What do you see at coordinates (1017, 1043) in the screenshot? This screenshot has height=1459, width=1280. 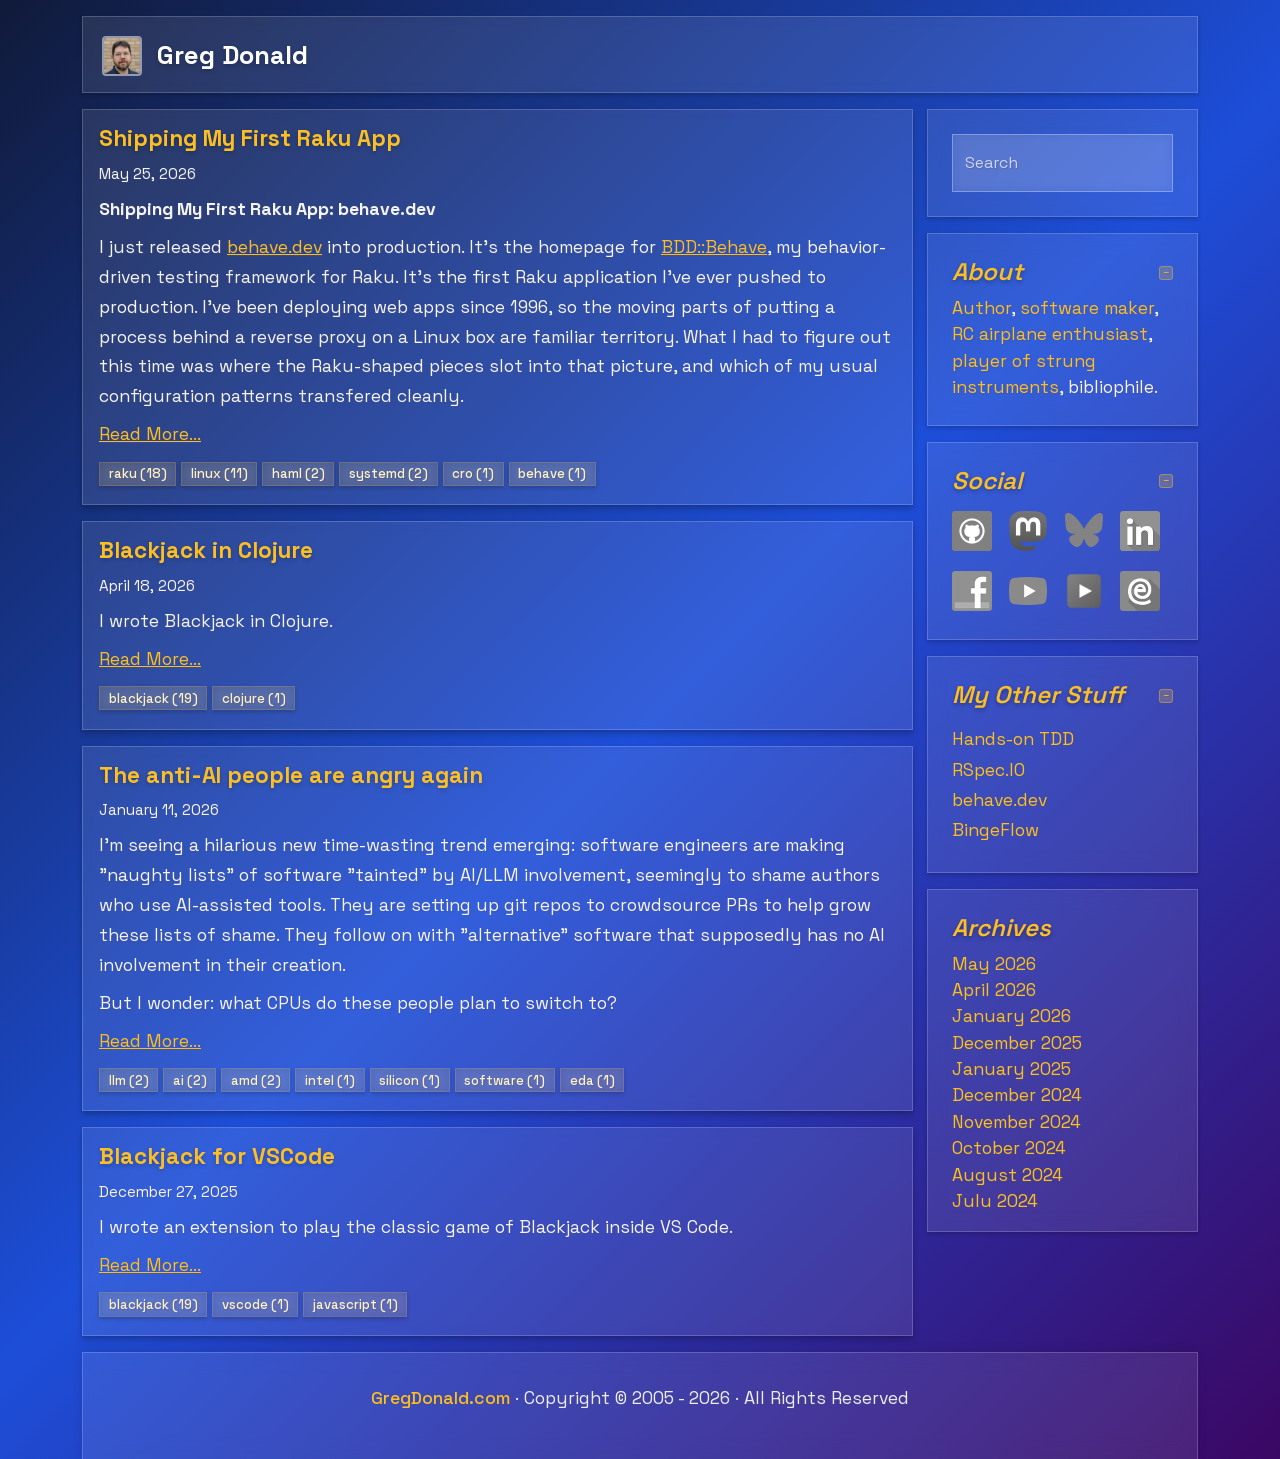 I see `December 2025` at bounding box center [1017, 1043].